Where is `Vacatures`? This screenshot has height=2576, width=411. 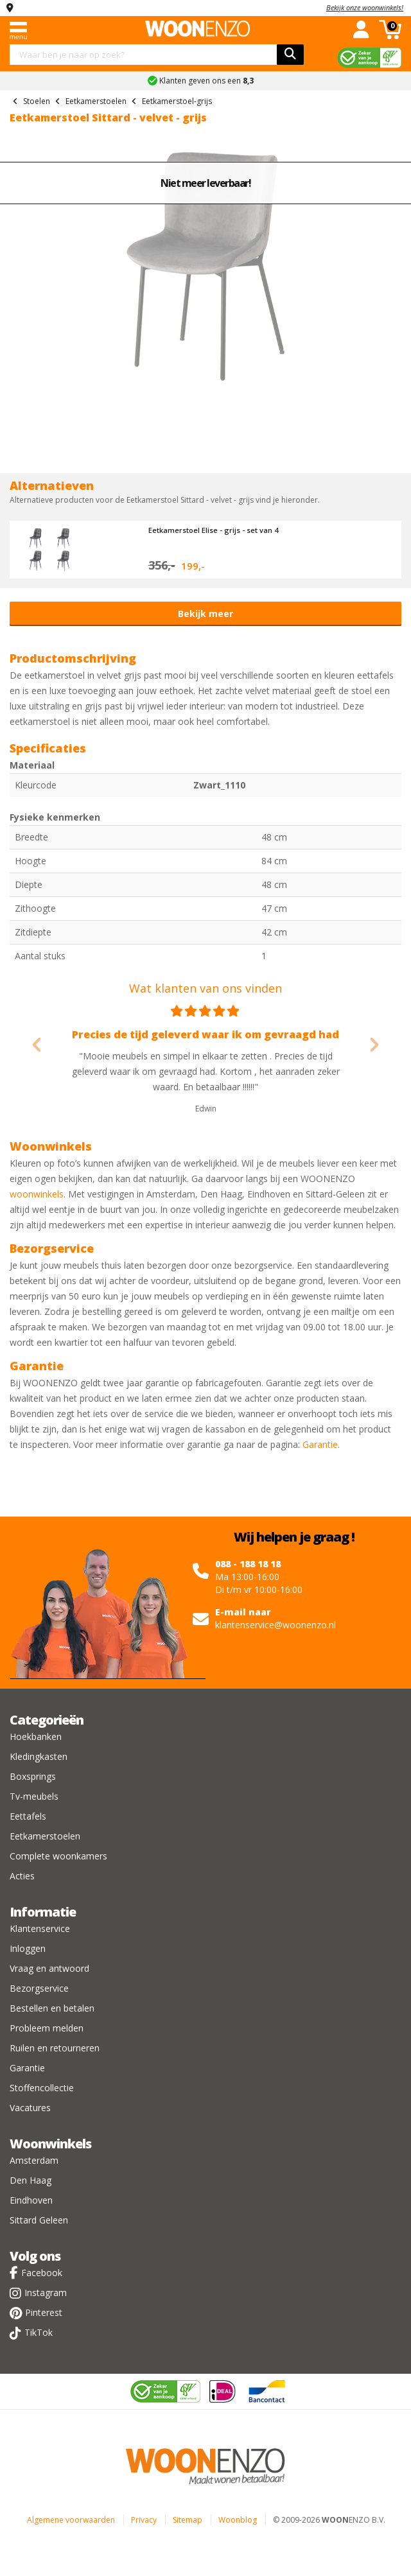
Vacatures is located at coordinates (30, 2108).